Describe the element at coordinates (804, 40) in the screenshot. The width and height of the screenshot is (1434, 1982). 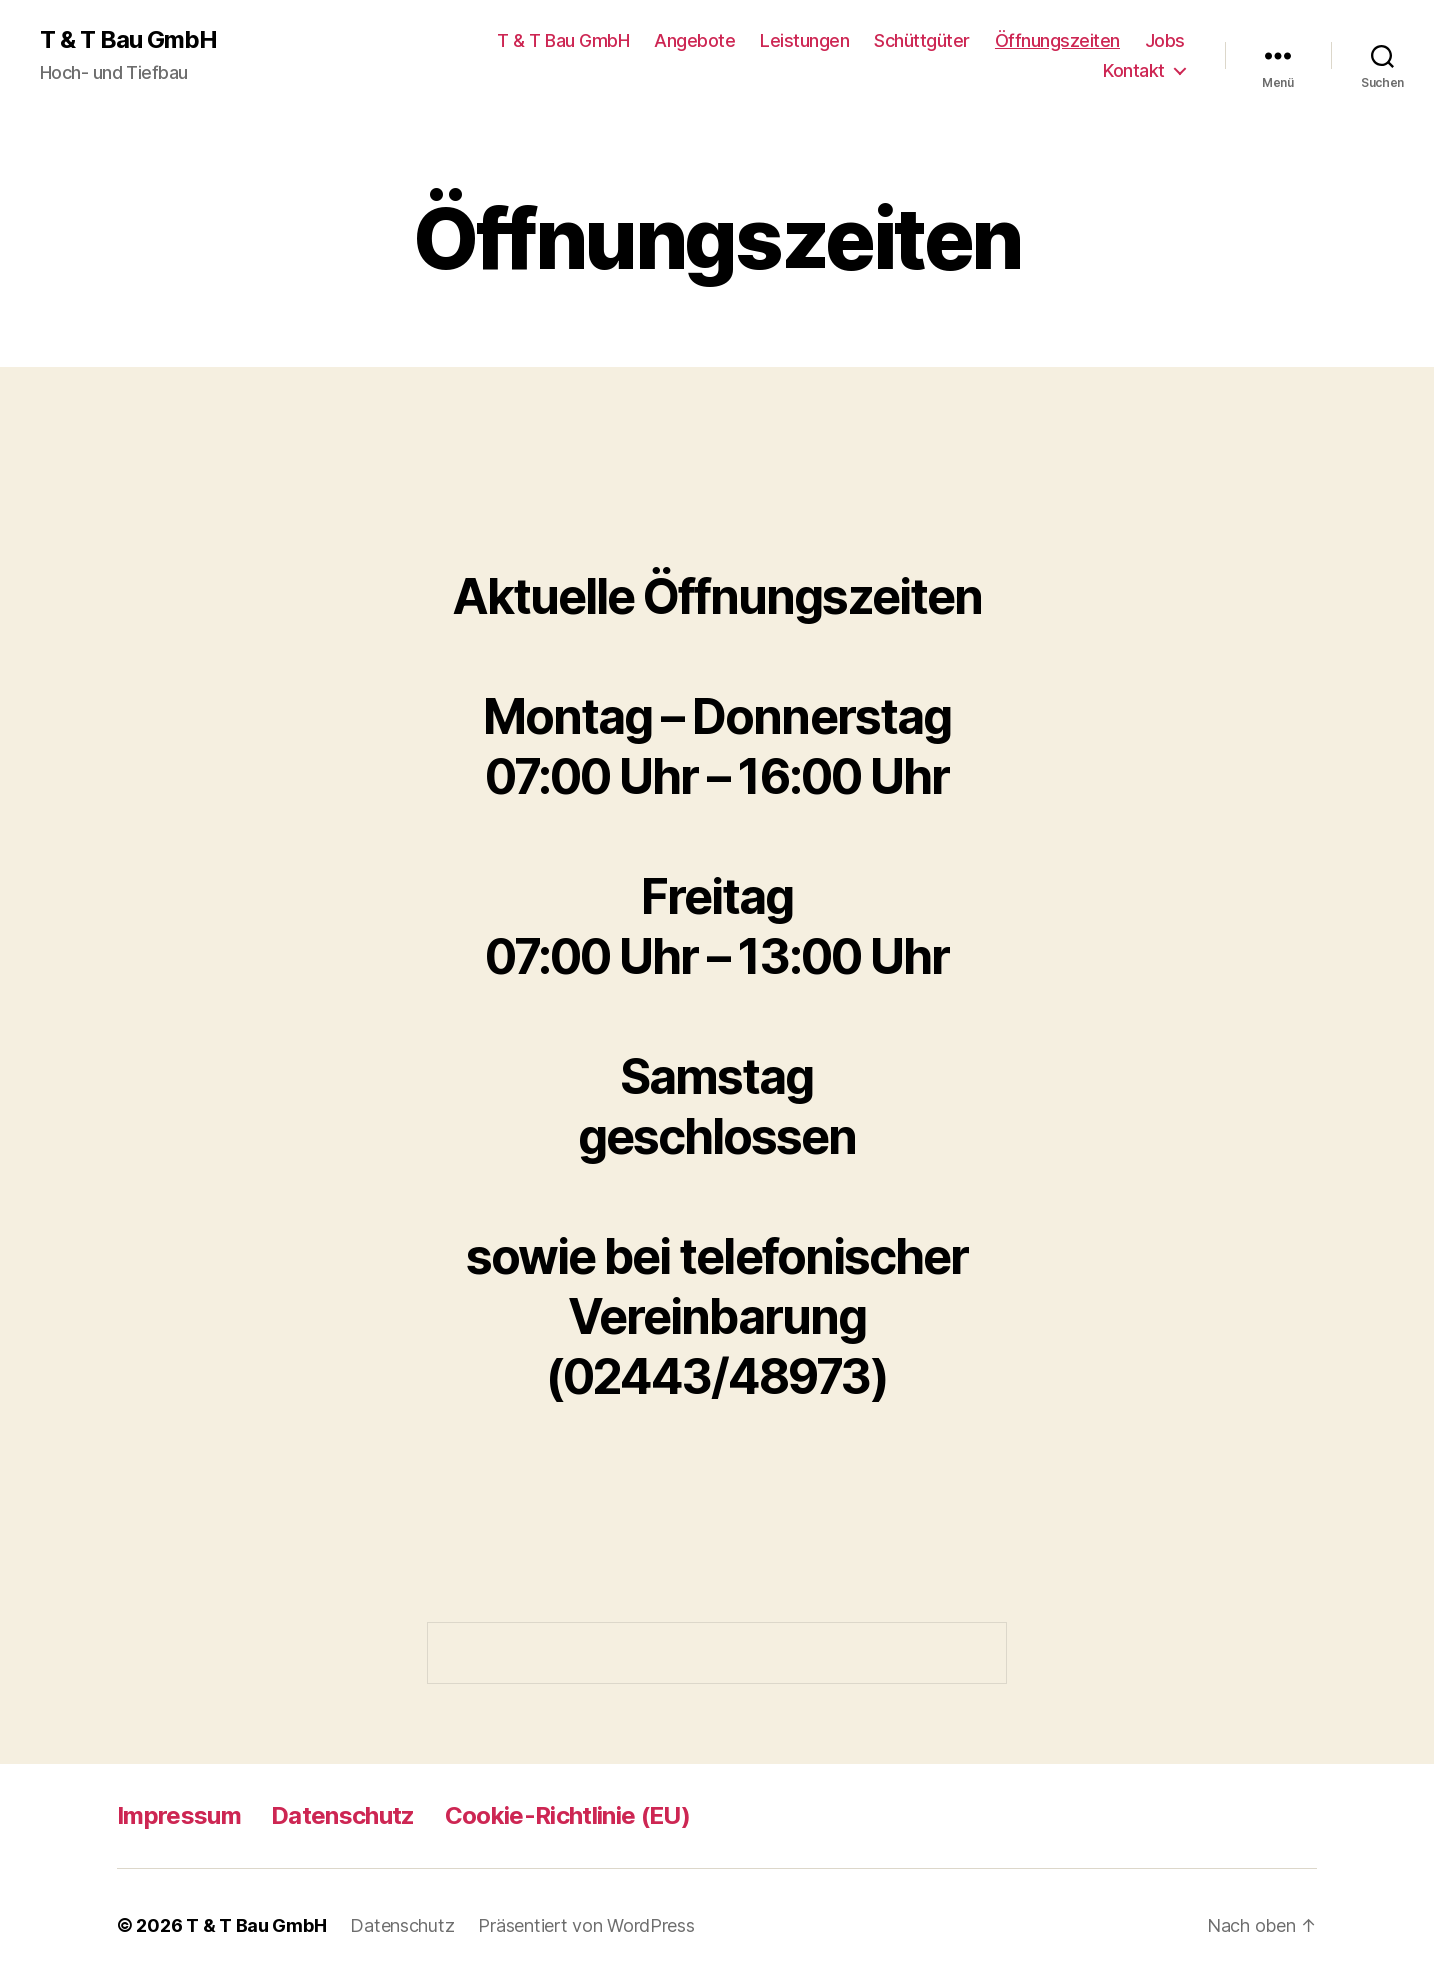
I see `Leistungen` at that location.